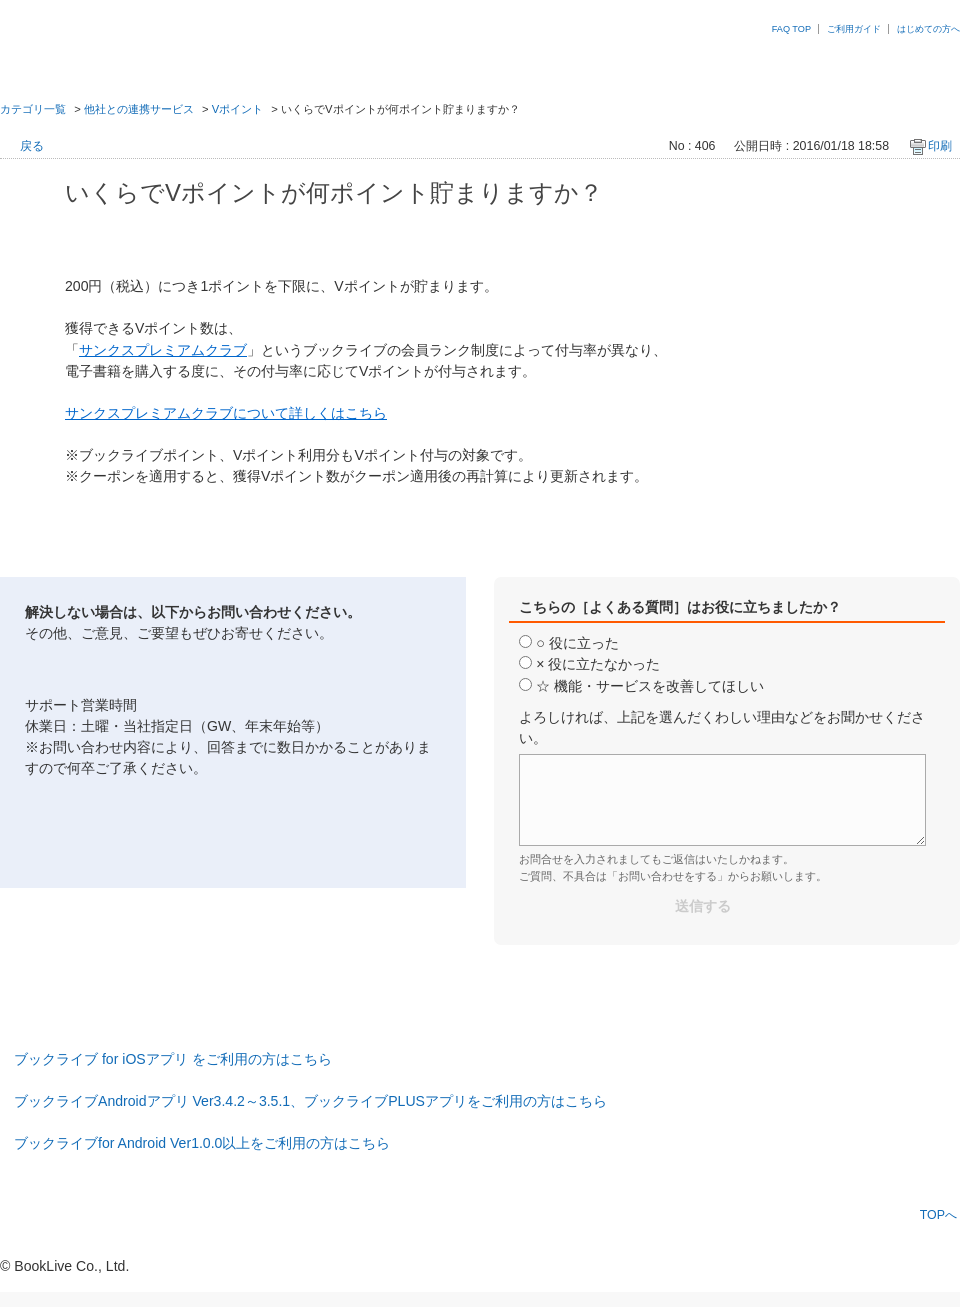  Describe the element at coordinates (310, 1101) in the screenshot. I see `ブックライブAndroidアプリ Ver3.4.2～3.5.1、ブックライブPLUSアプリをご利用の方はこちら` at that location.